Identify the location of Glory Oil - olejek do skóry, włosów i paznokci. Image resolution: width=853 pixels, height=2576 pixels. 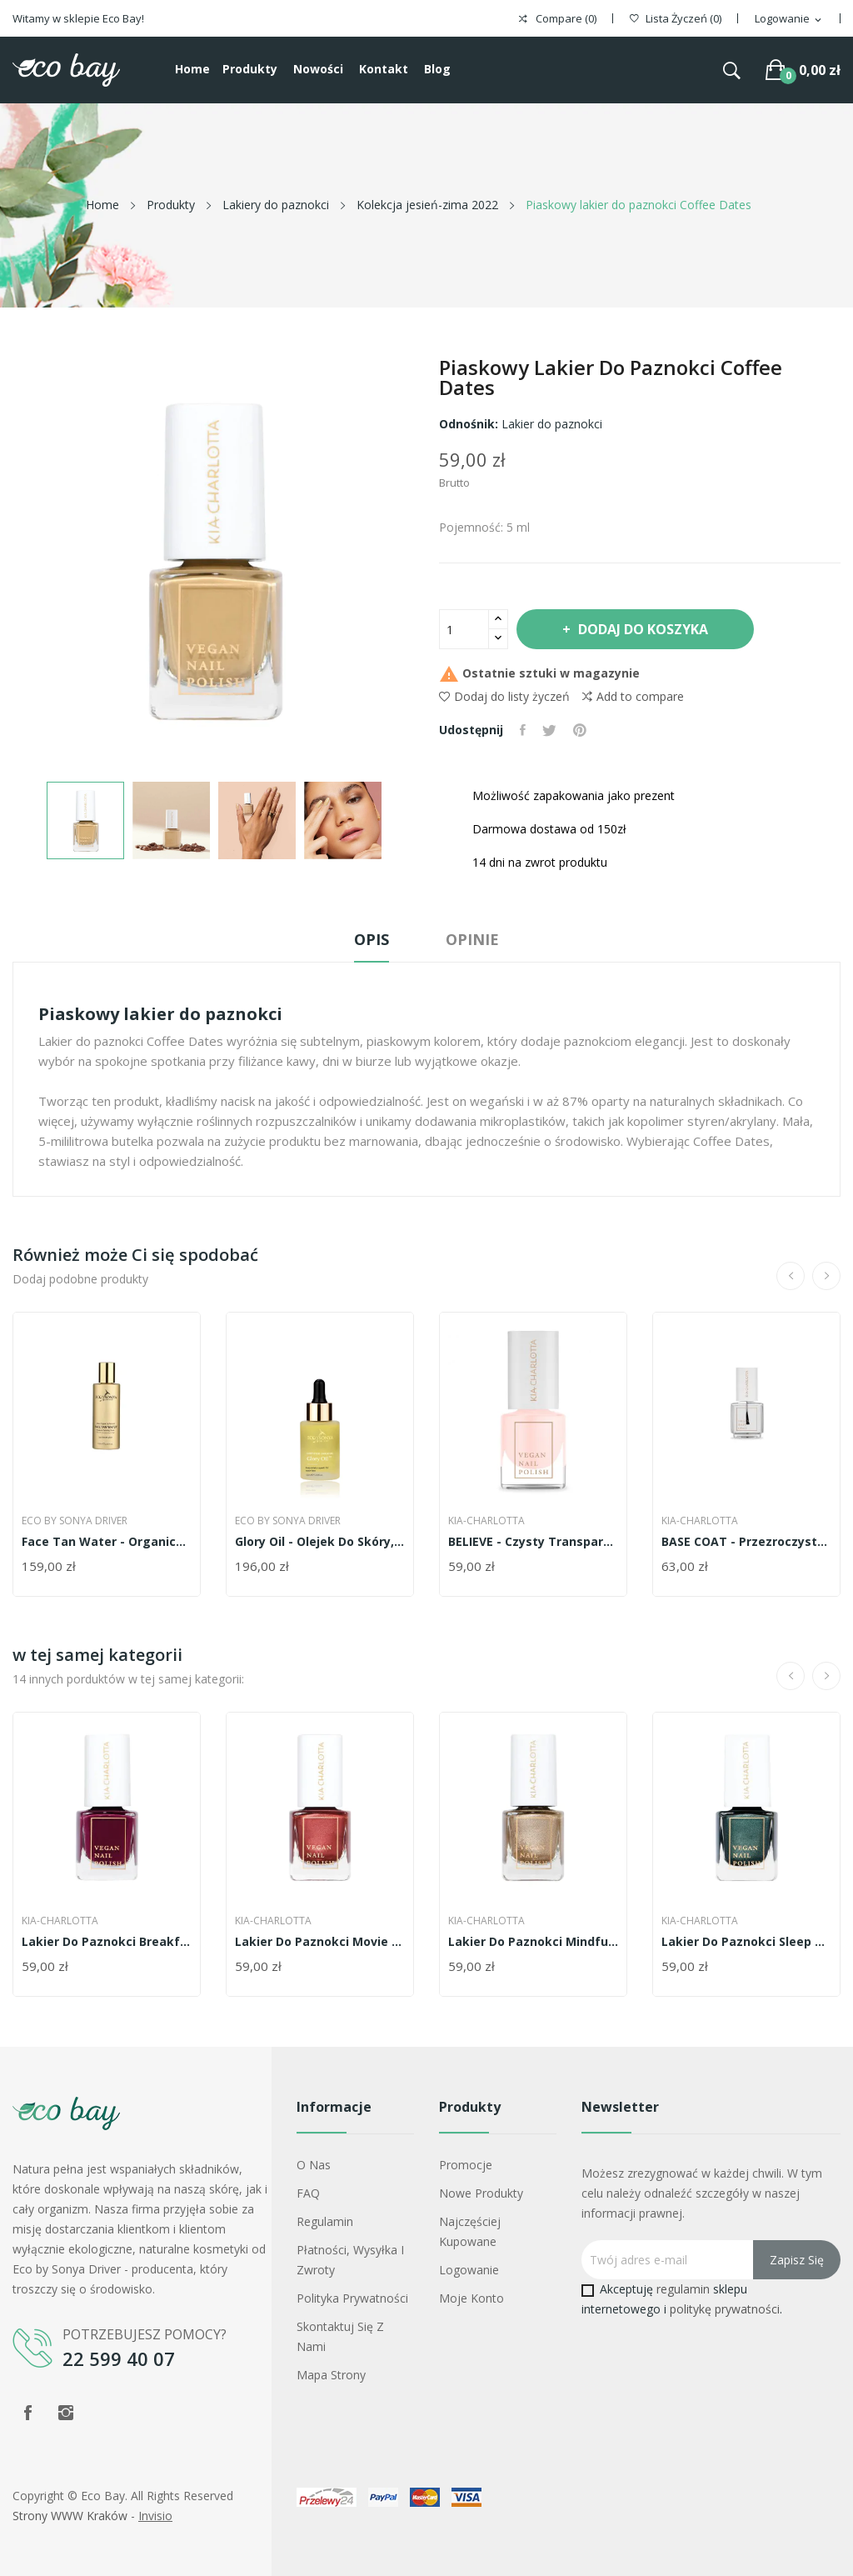
(320, 1541).